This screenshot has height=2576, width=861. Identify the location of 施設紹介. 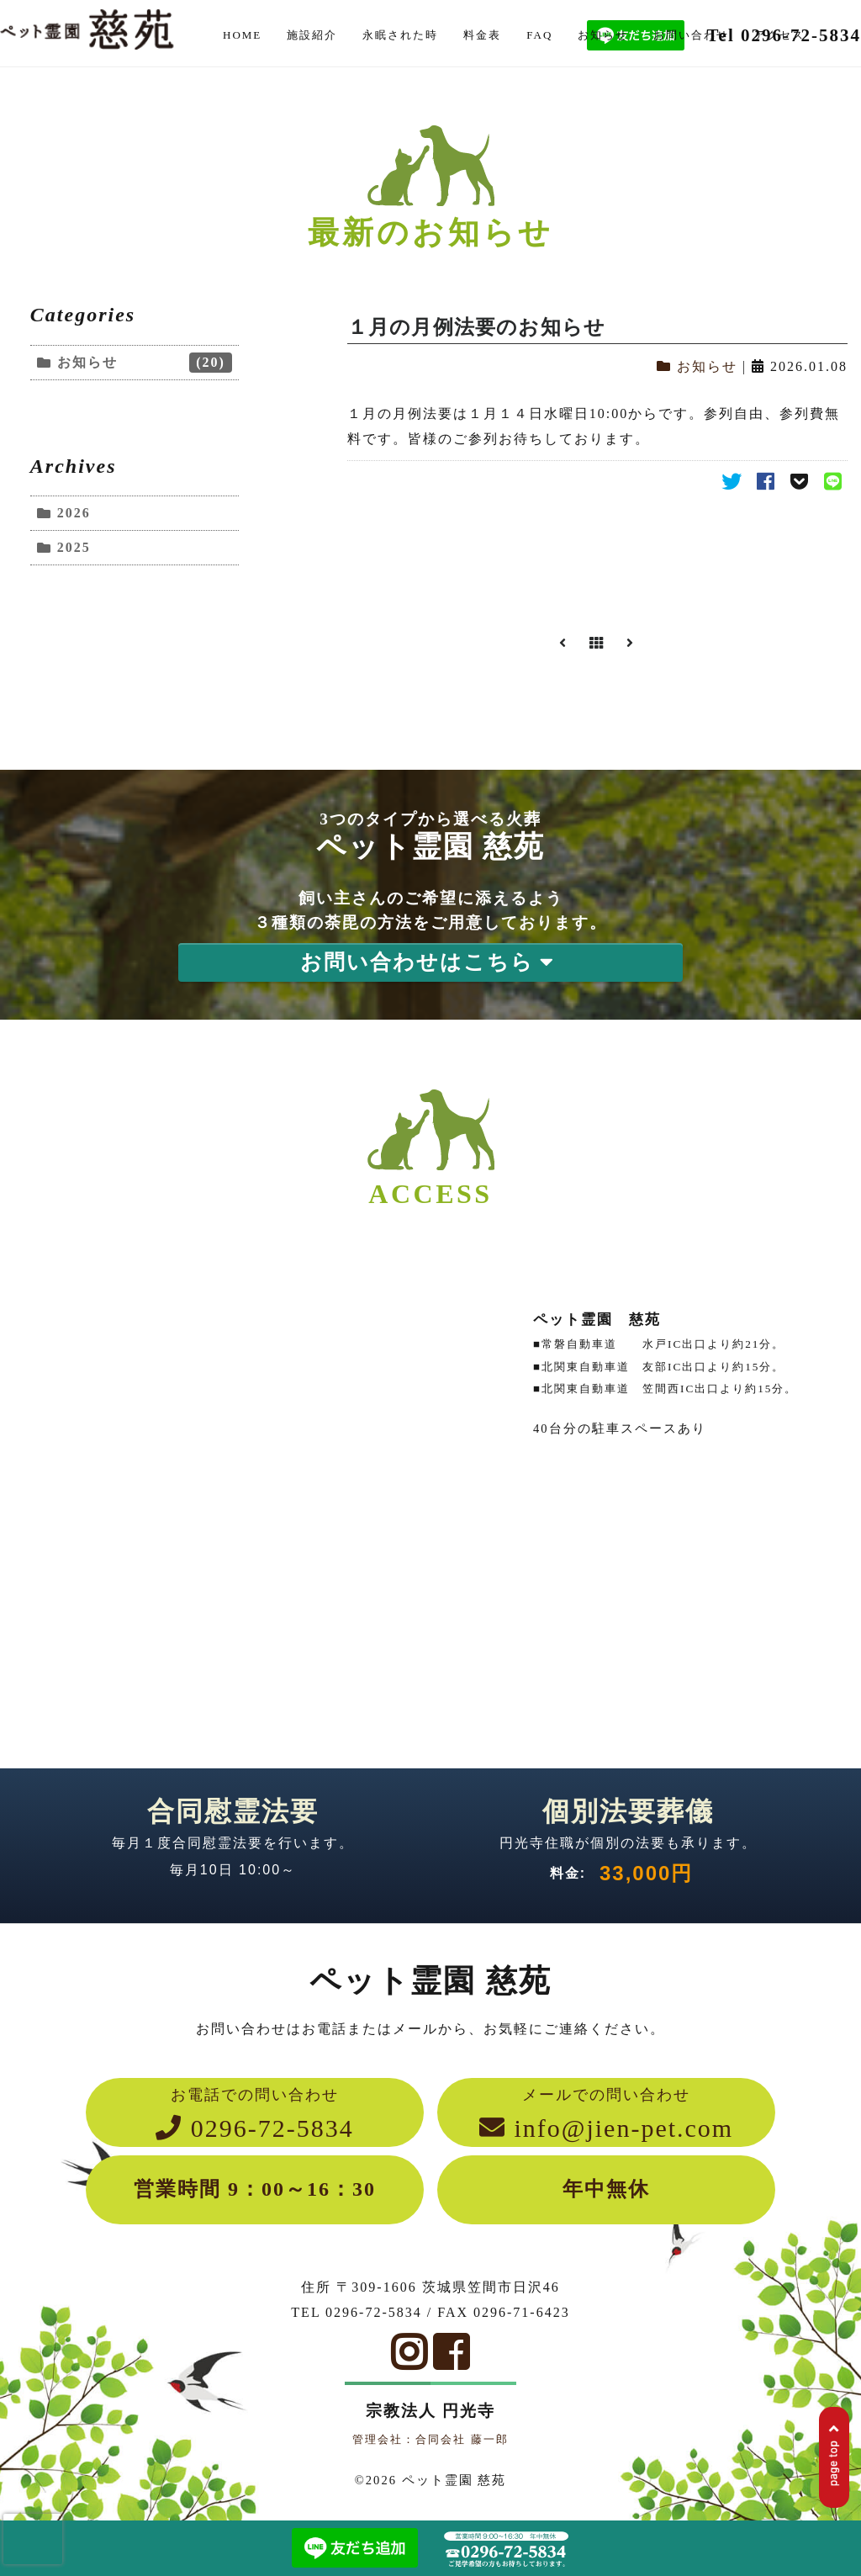
(312, 35).